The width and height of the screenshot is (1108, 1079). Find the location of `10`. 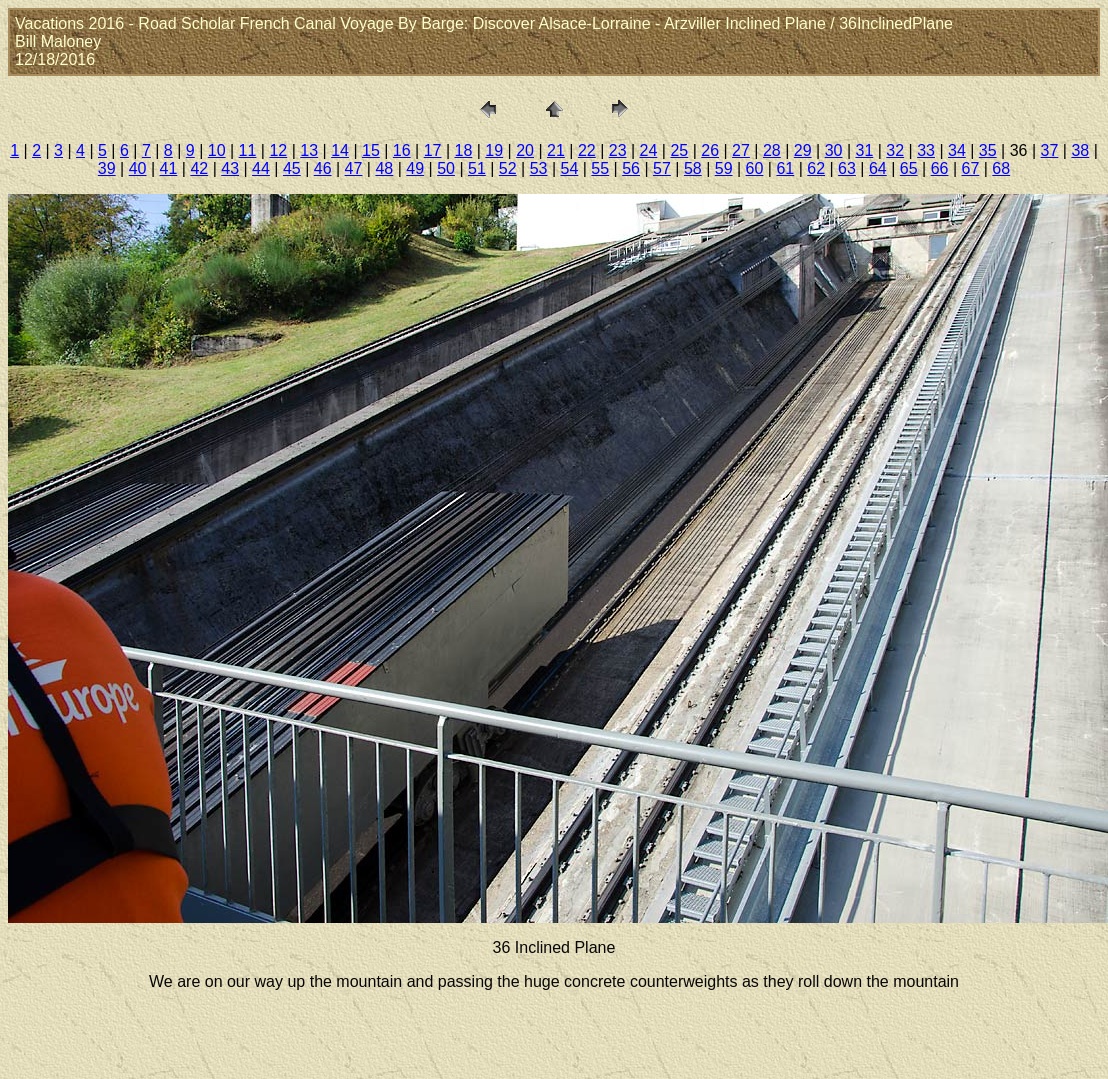

10 is located at coordinates (217, 150).